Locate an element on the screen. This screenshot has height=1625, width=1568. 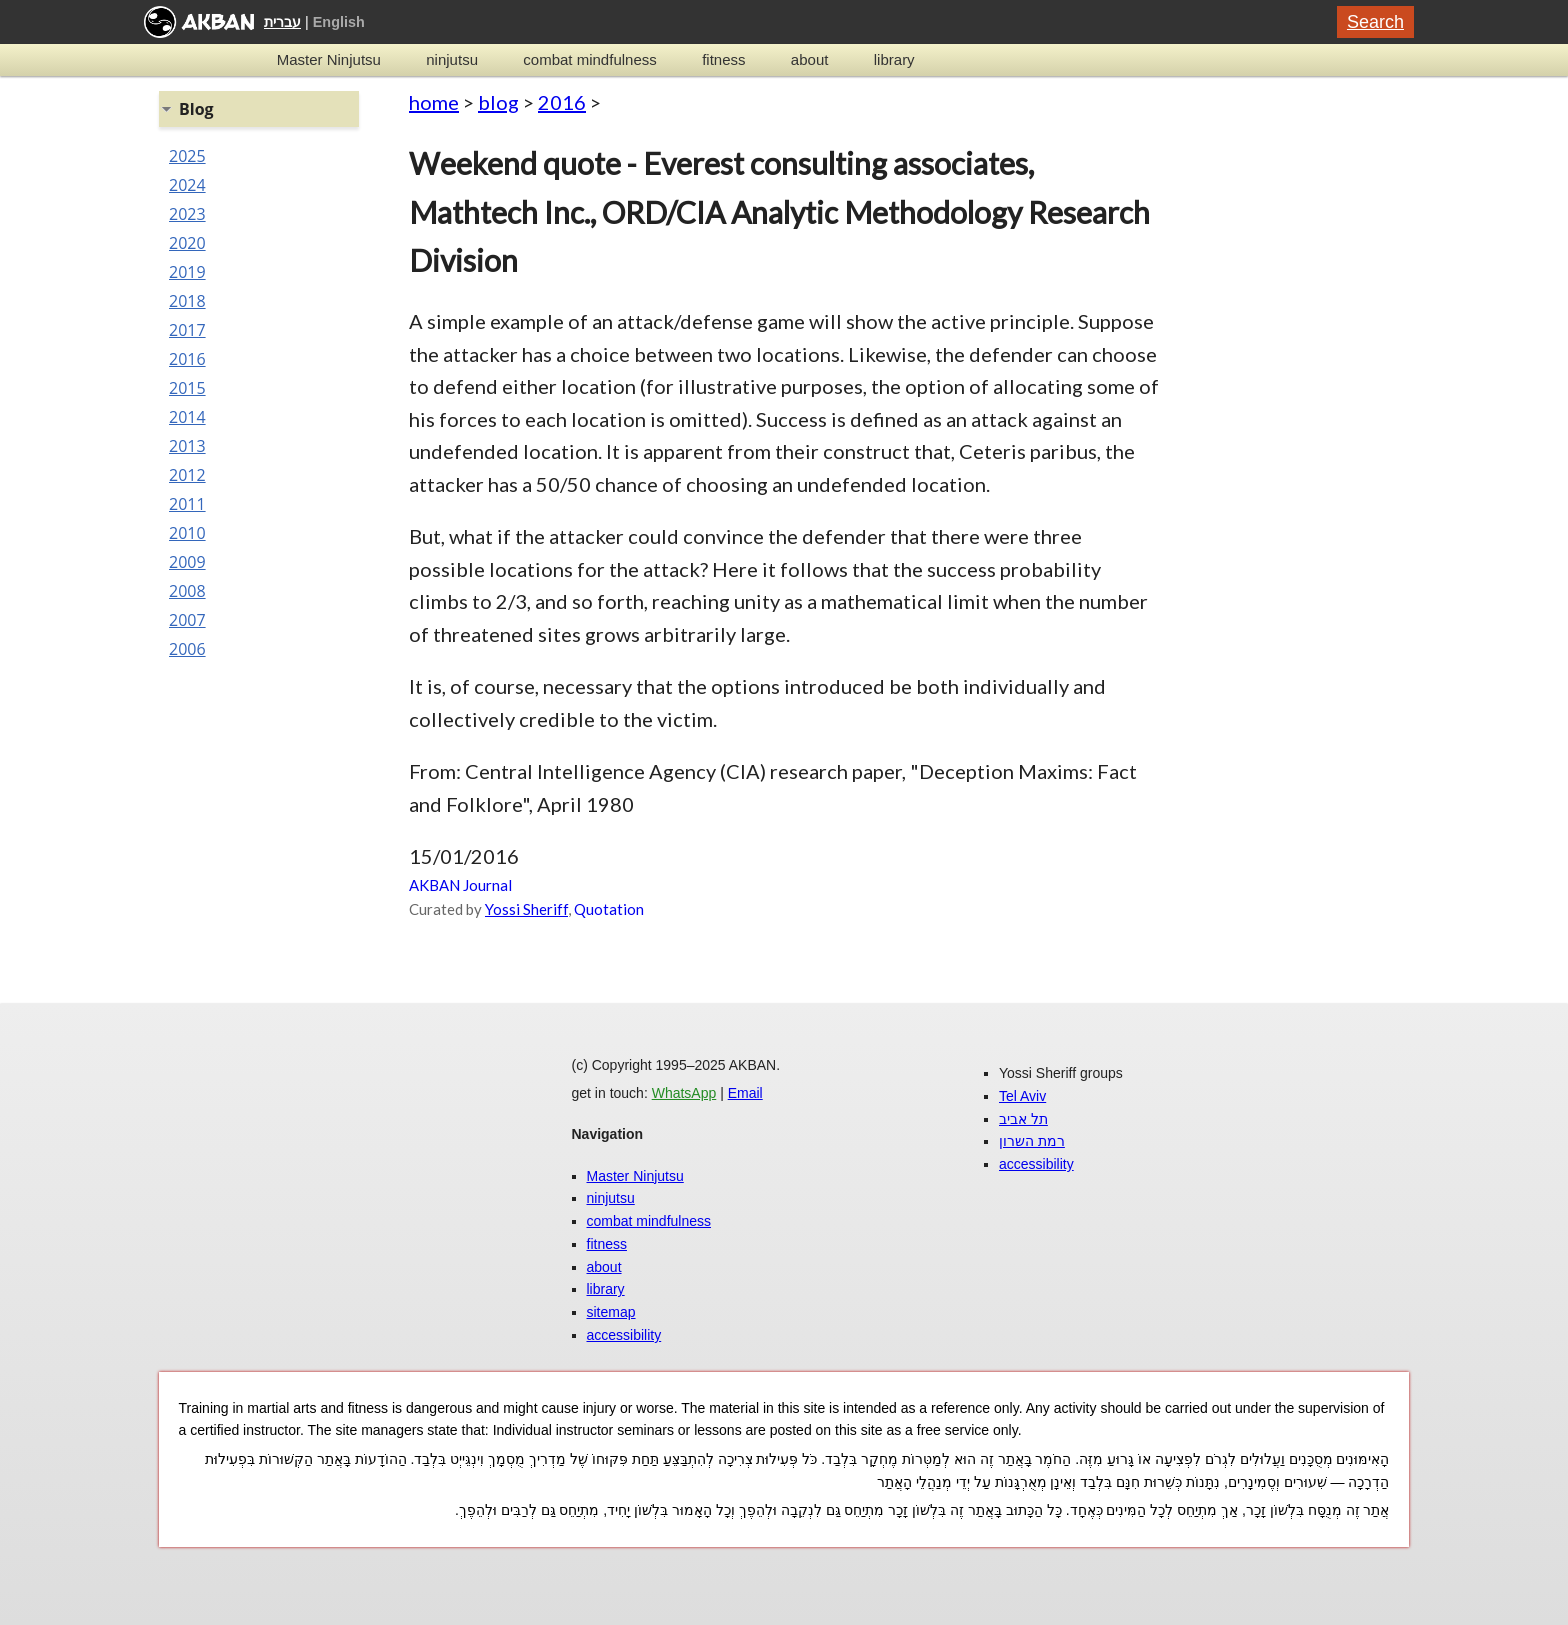
combat mindfulness is located at coordinates (589, 59).